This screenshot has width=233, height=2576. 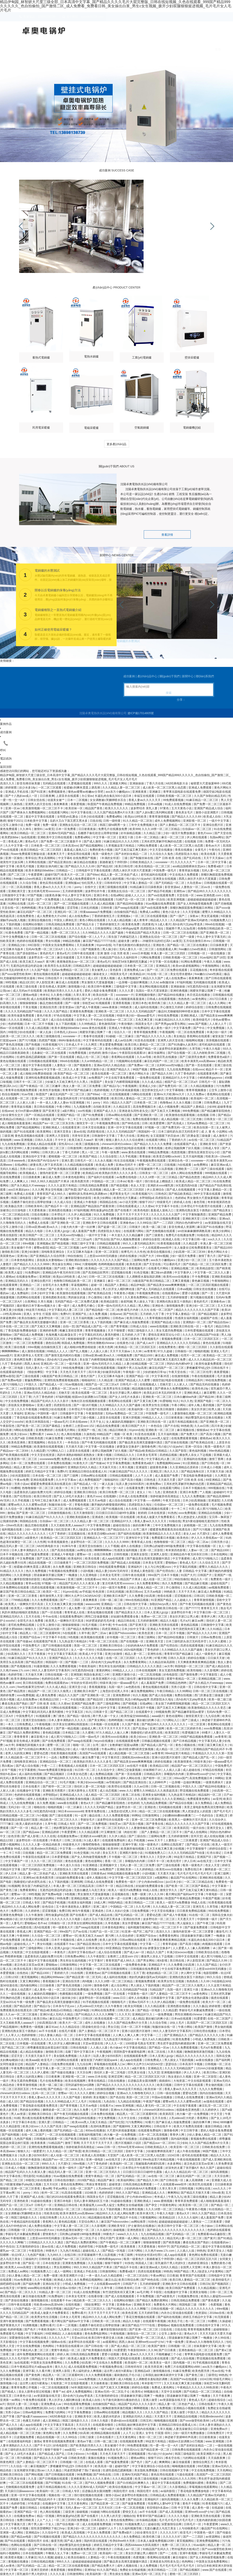 What do you see at coordinates (140, 791) in the screenshot?
I see `亚洲夜夜夜` at bounding box center [140, 791].